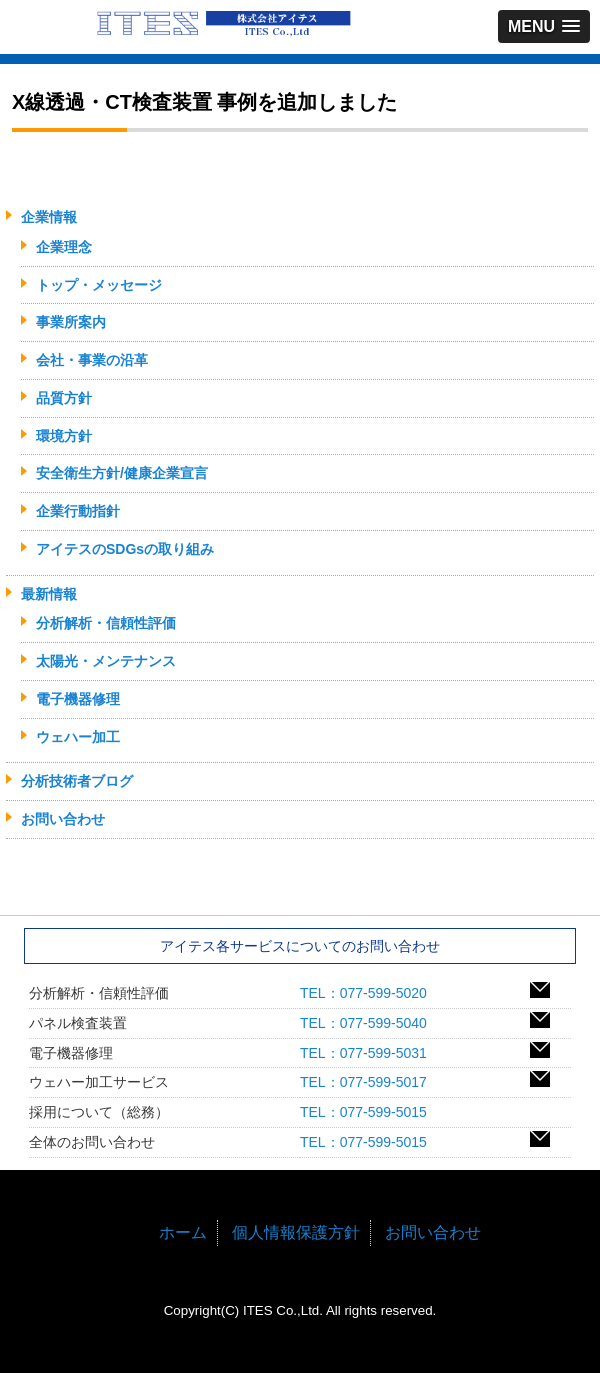 This screenshot has height=1373, width=600. Describe the element at coordinates (77, 781) in the screenshot. I see `分析技術者ブログ` at that location.